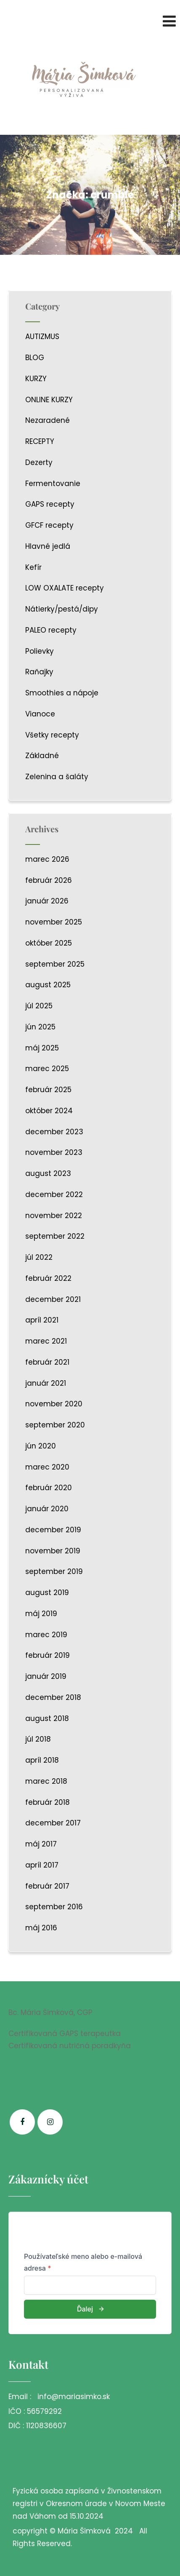  Describe the element at coordinates (61, 609) in the screenshot. I see `Nátierky/pestá/dipy` at that location.